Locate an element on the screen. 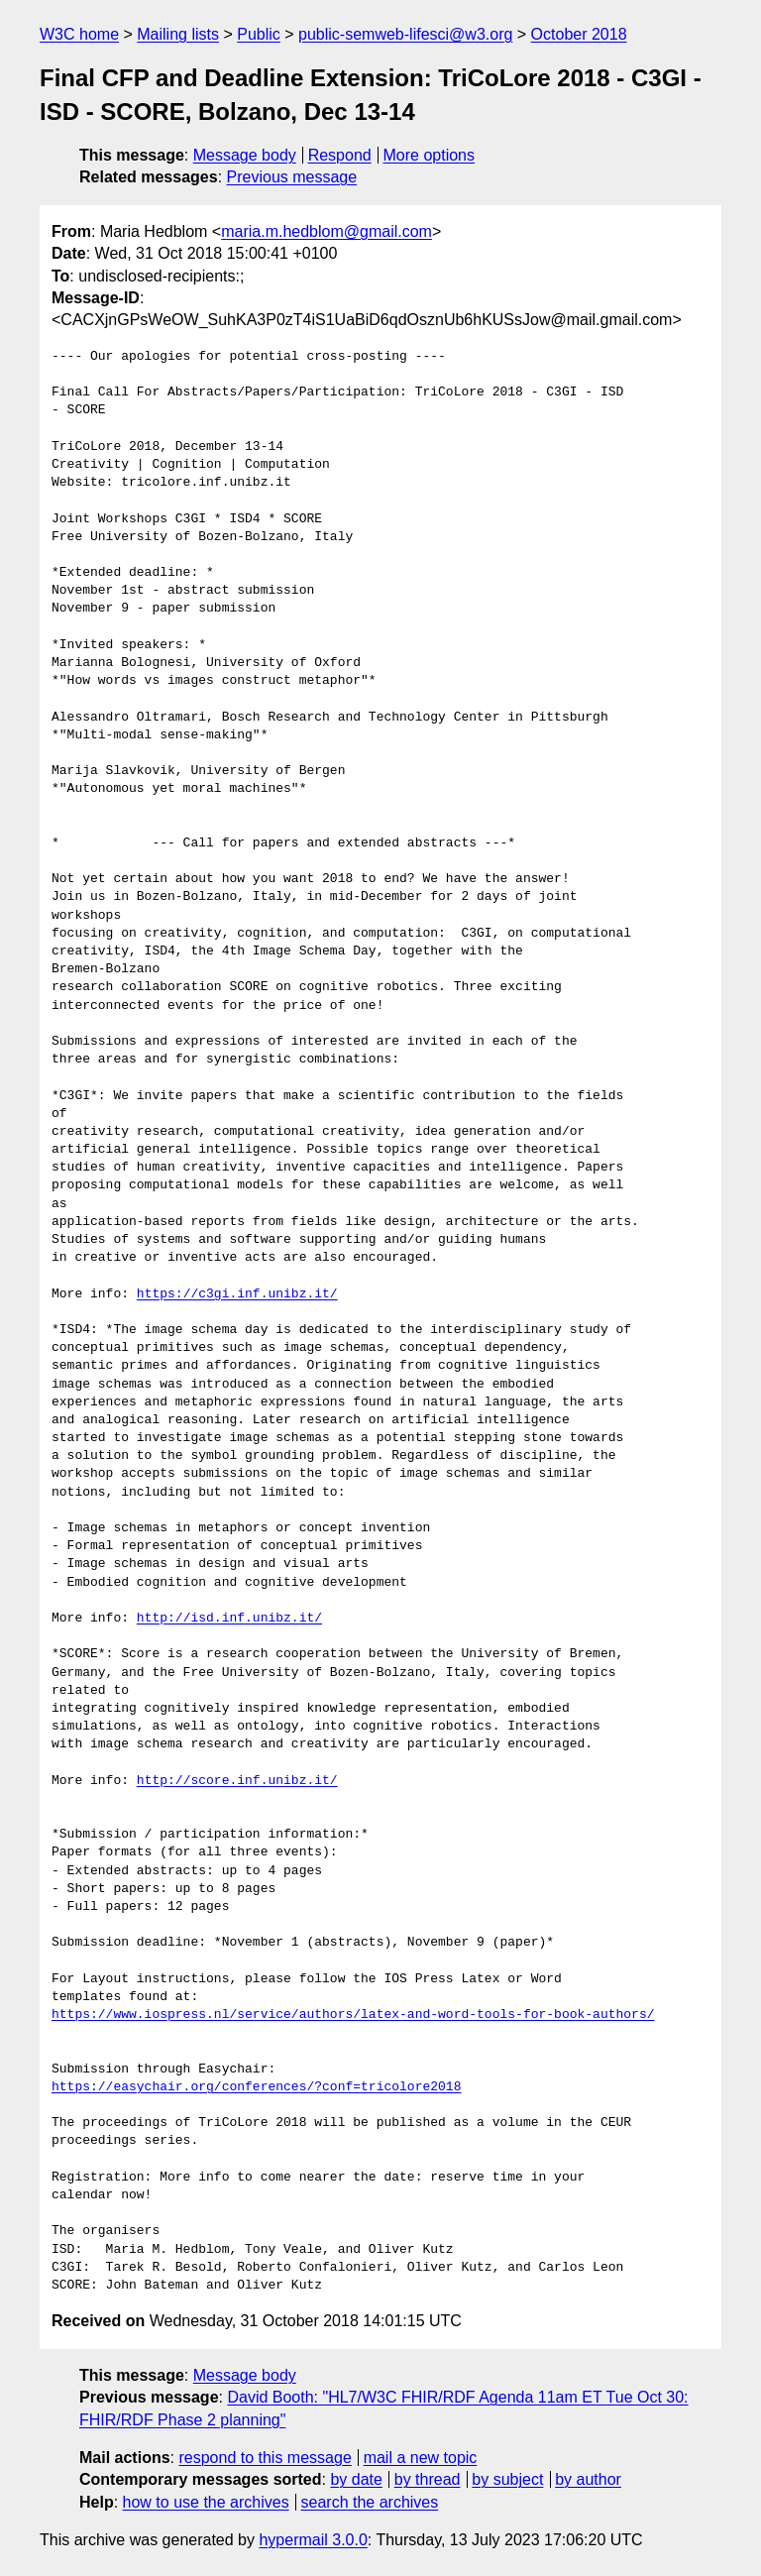 The height and width of the screenshot is (2576, 761). by author is located at coordinates (588, 2479).